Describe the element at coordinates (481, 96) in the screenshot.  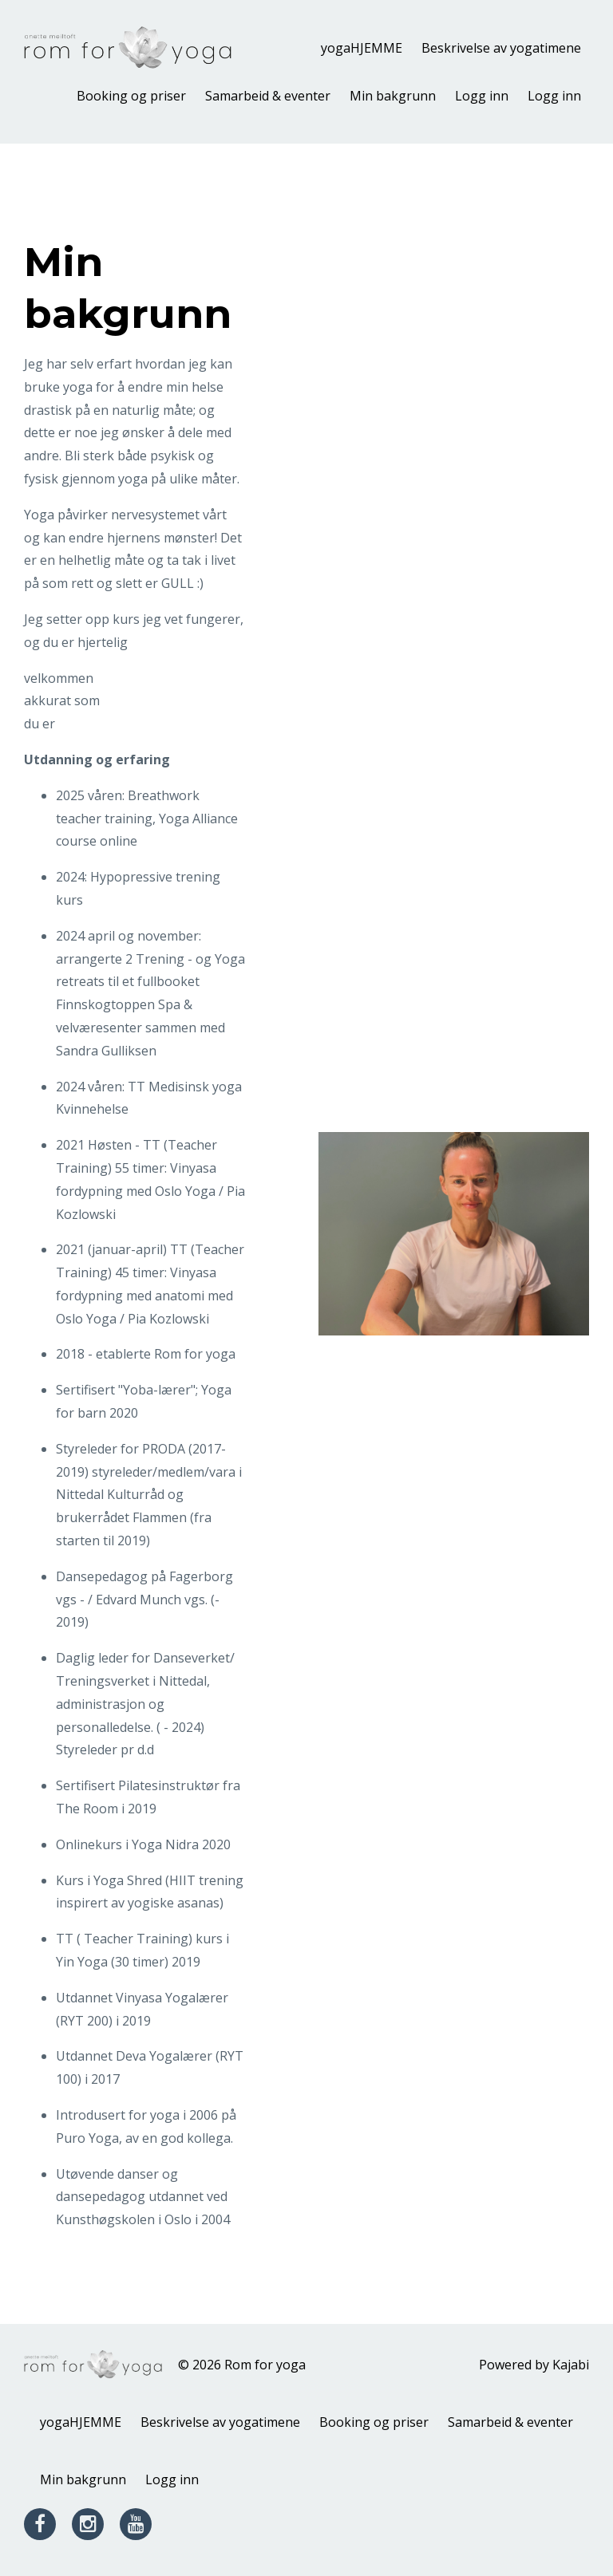
I see `Logg inn` at that location.